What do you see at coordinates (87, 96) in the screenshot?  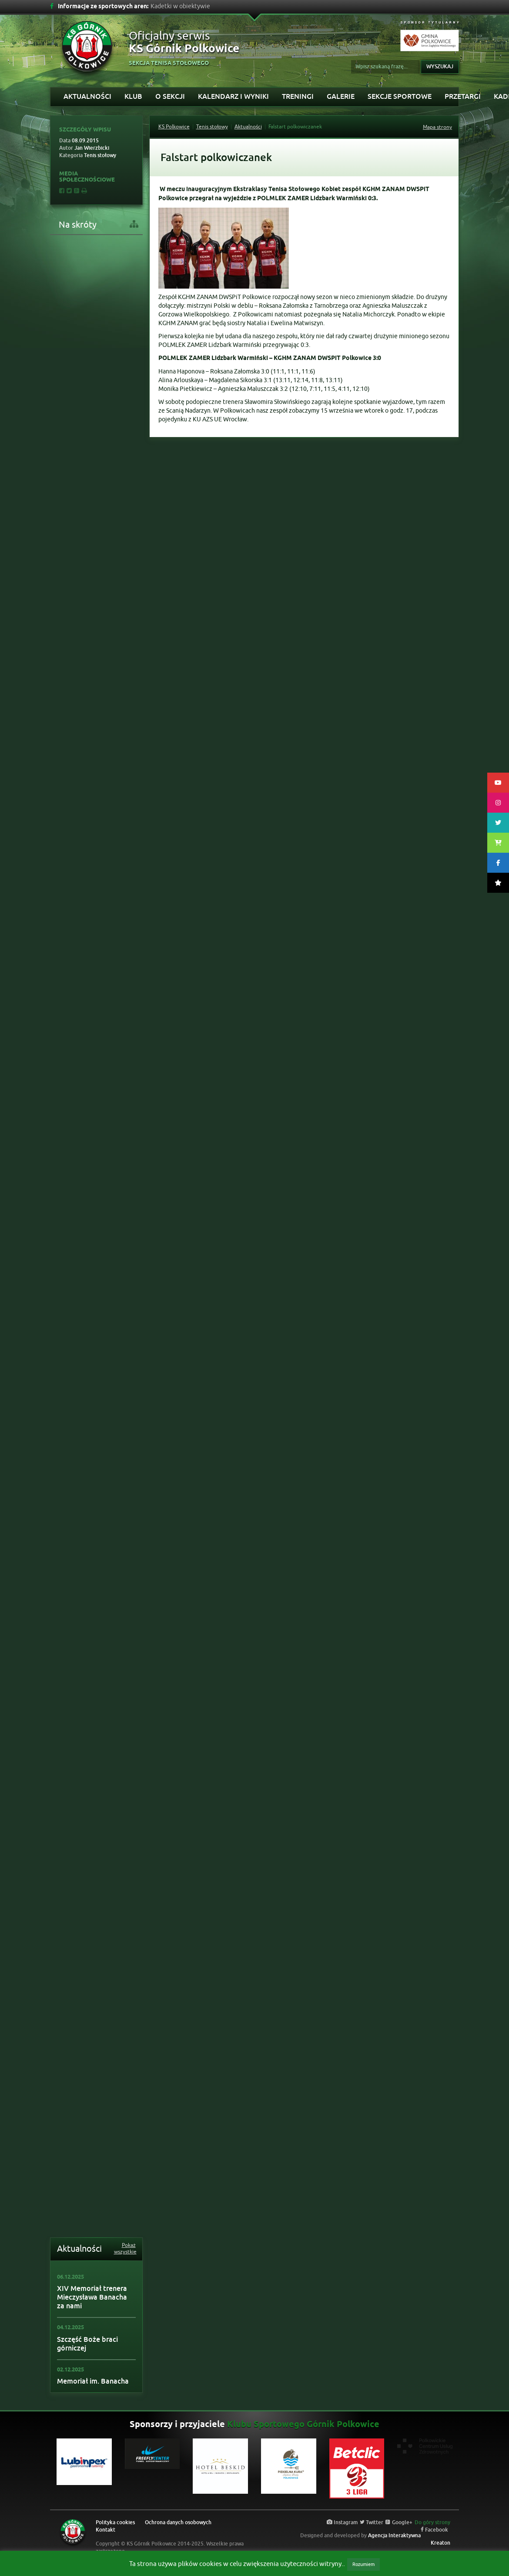 I see `Aktualności` at bounding box center [87, 96].